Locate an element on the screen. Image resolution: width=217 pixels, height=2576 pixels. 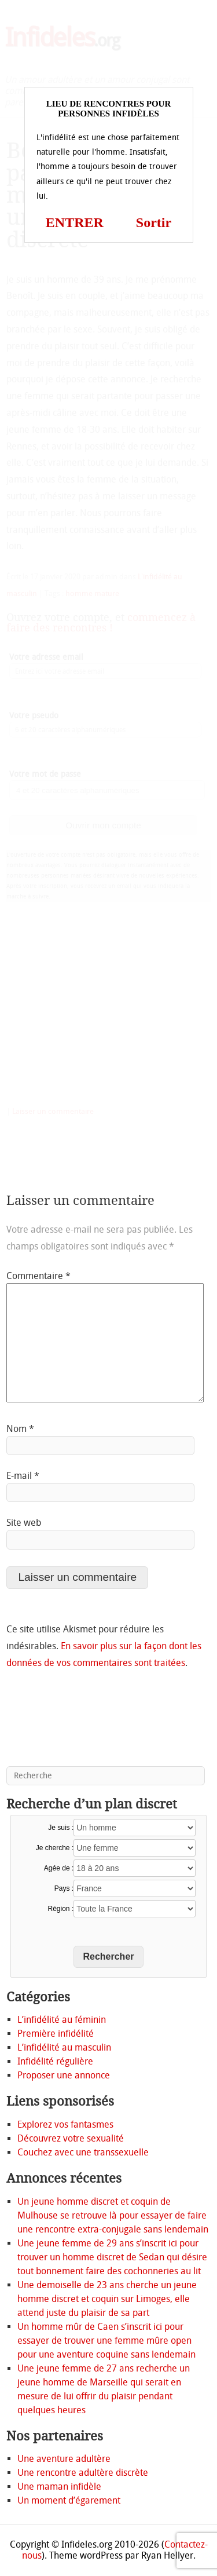
Un moment d’égarement is located at coordinates (68, 2500).